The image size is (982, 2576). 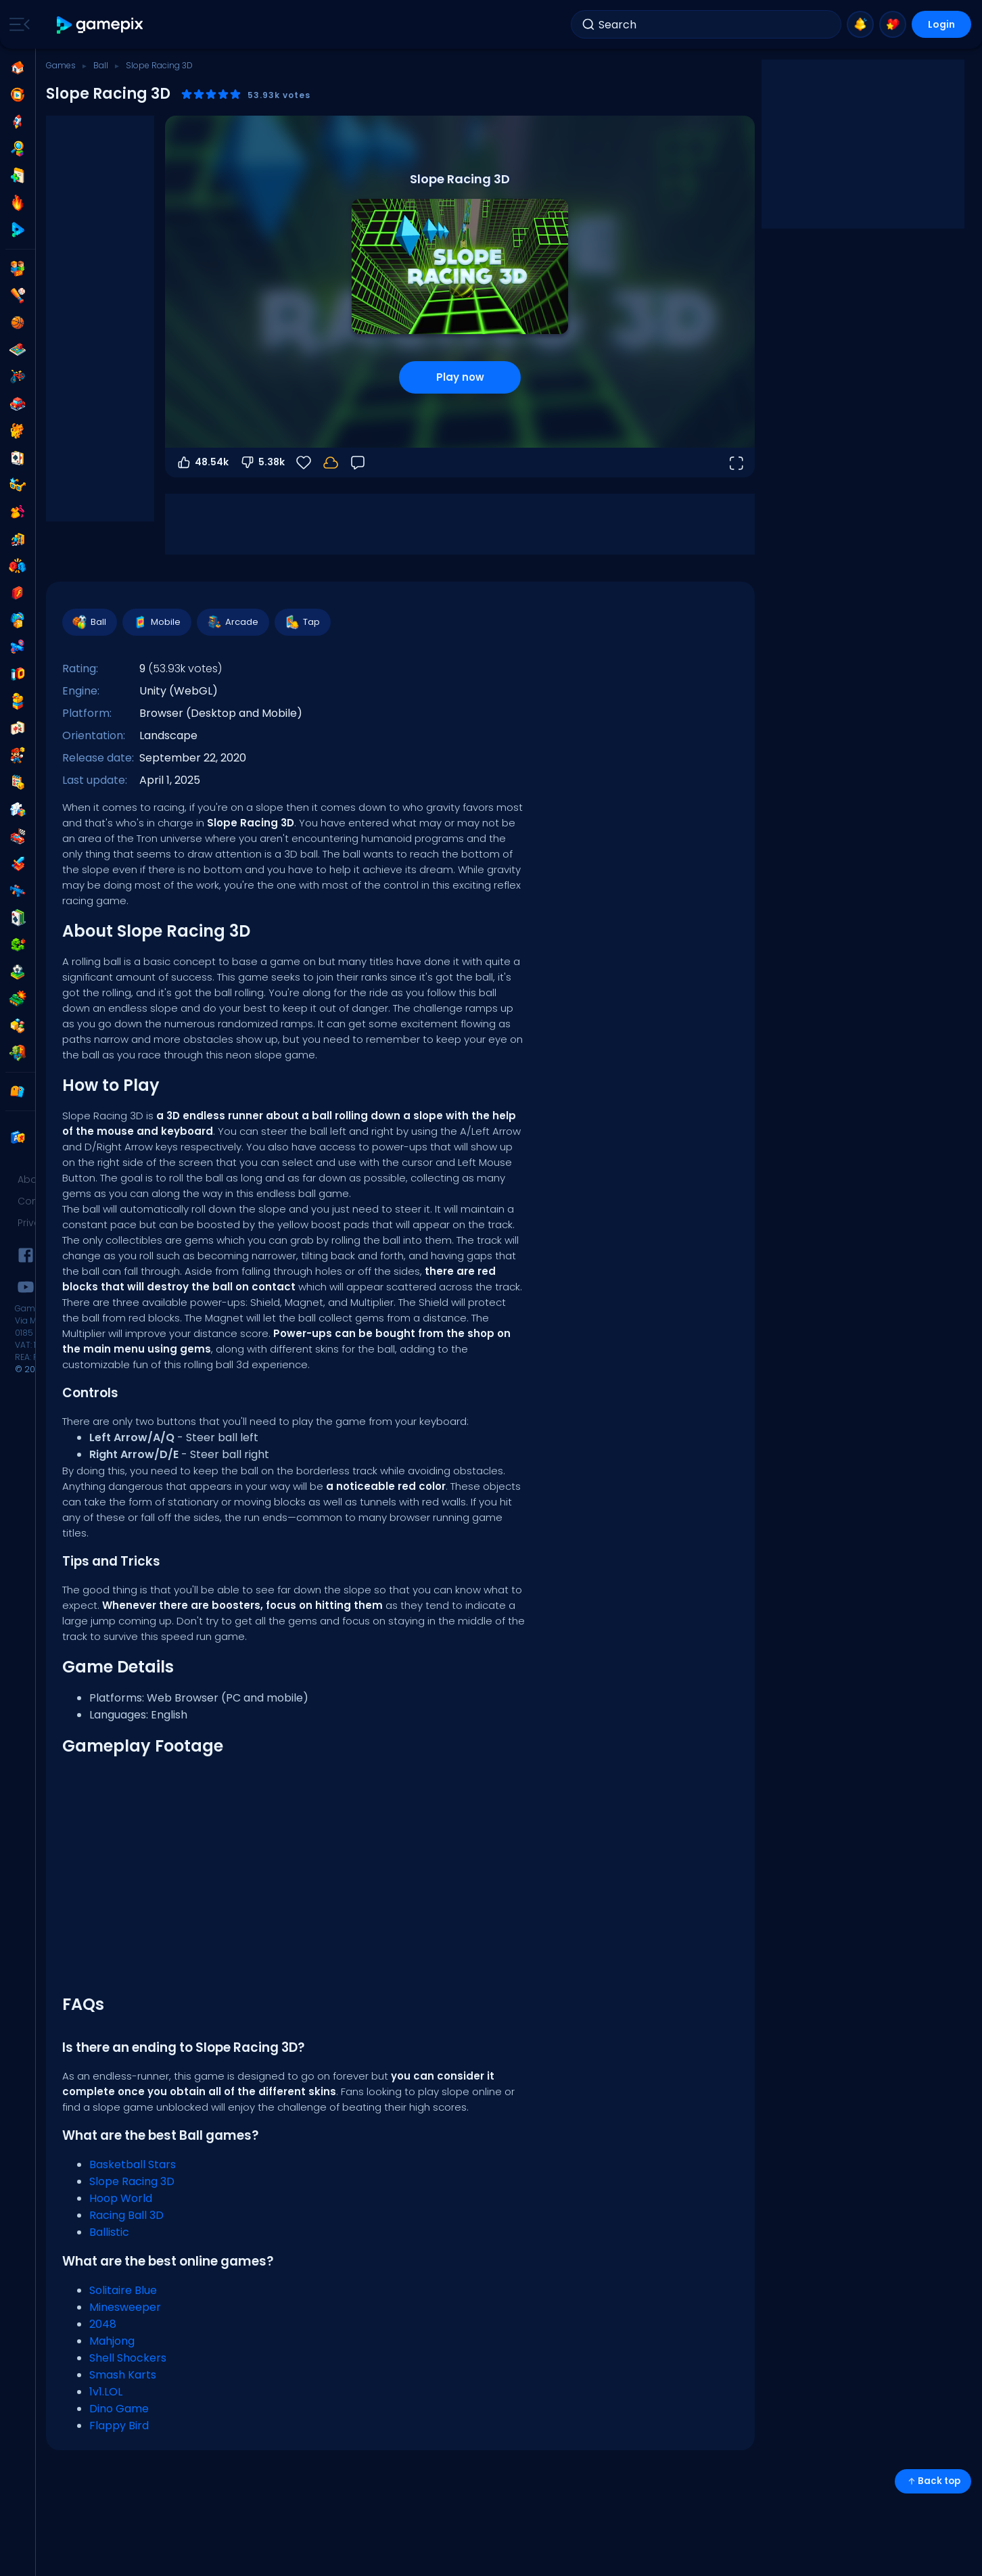 I want to click on 1v1.LOL, so click(x=105, y=2391).